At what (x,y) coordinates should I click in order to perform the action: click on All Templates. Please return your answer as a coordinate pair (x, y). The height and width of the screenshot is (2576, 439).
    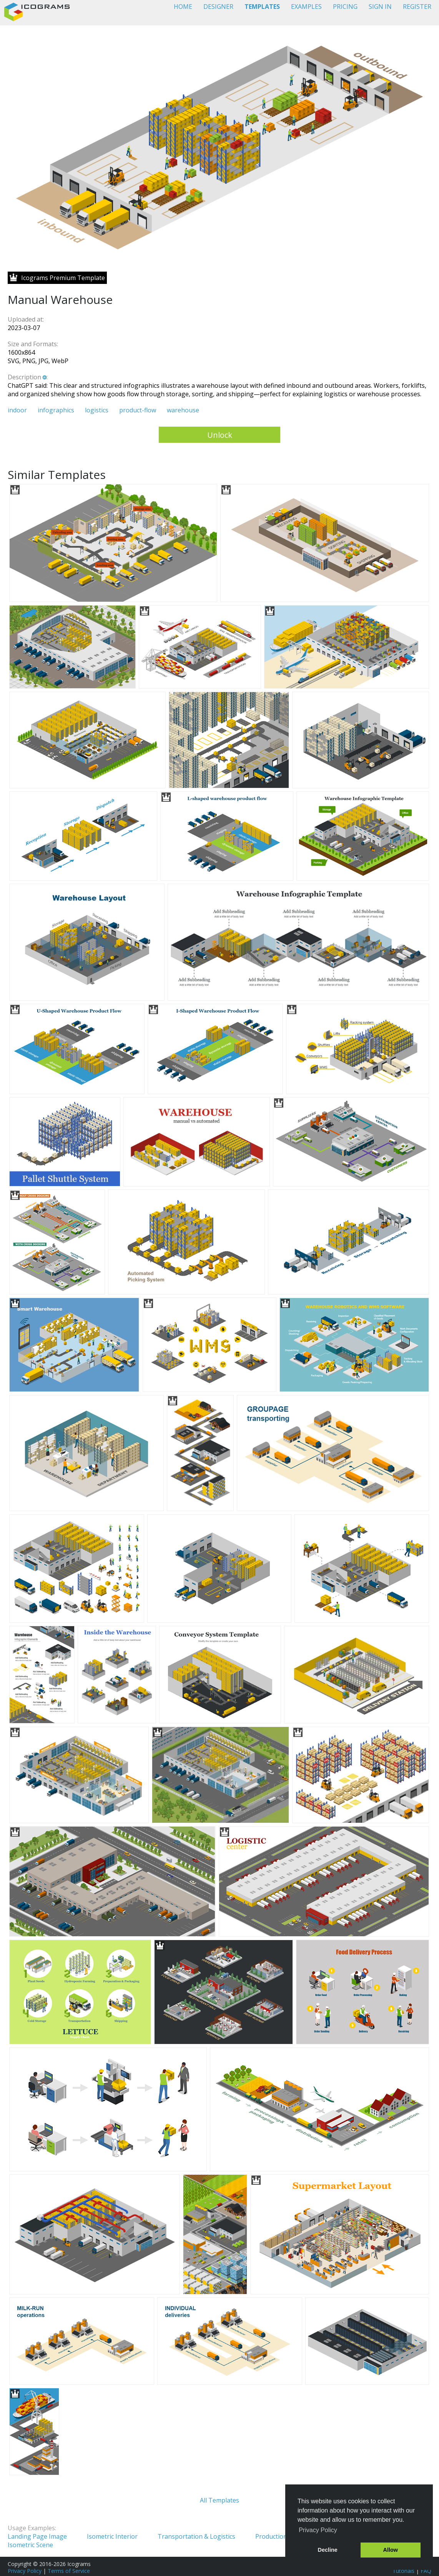
    Looking at the image, I should click on (219, 2500).